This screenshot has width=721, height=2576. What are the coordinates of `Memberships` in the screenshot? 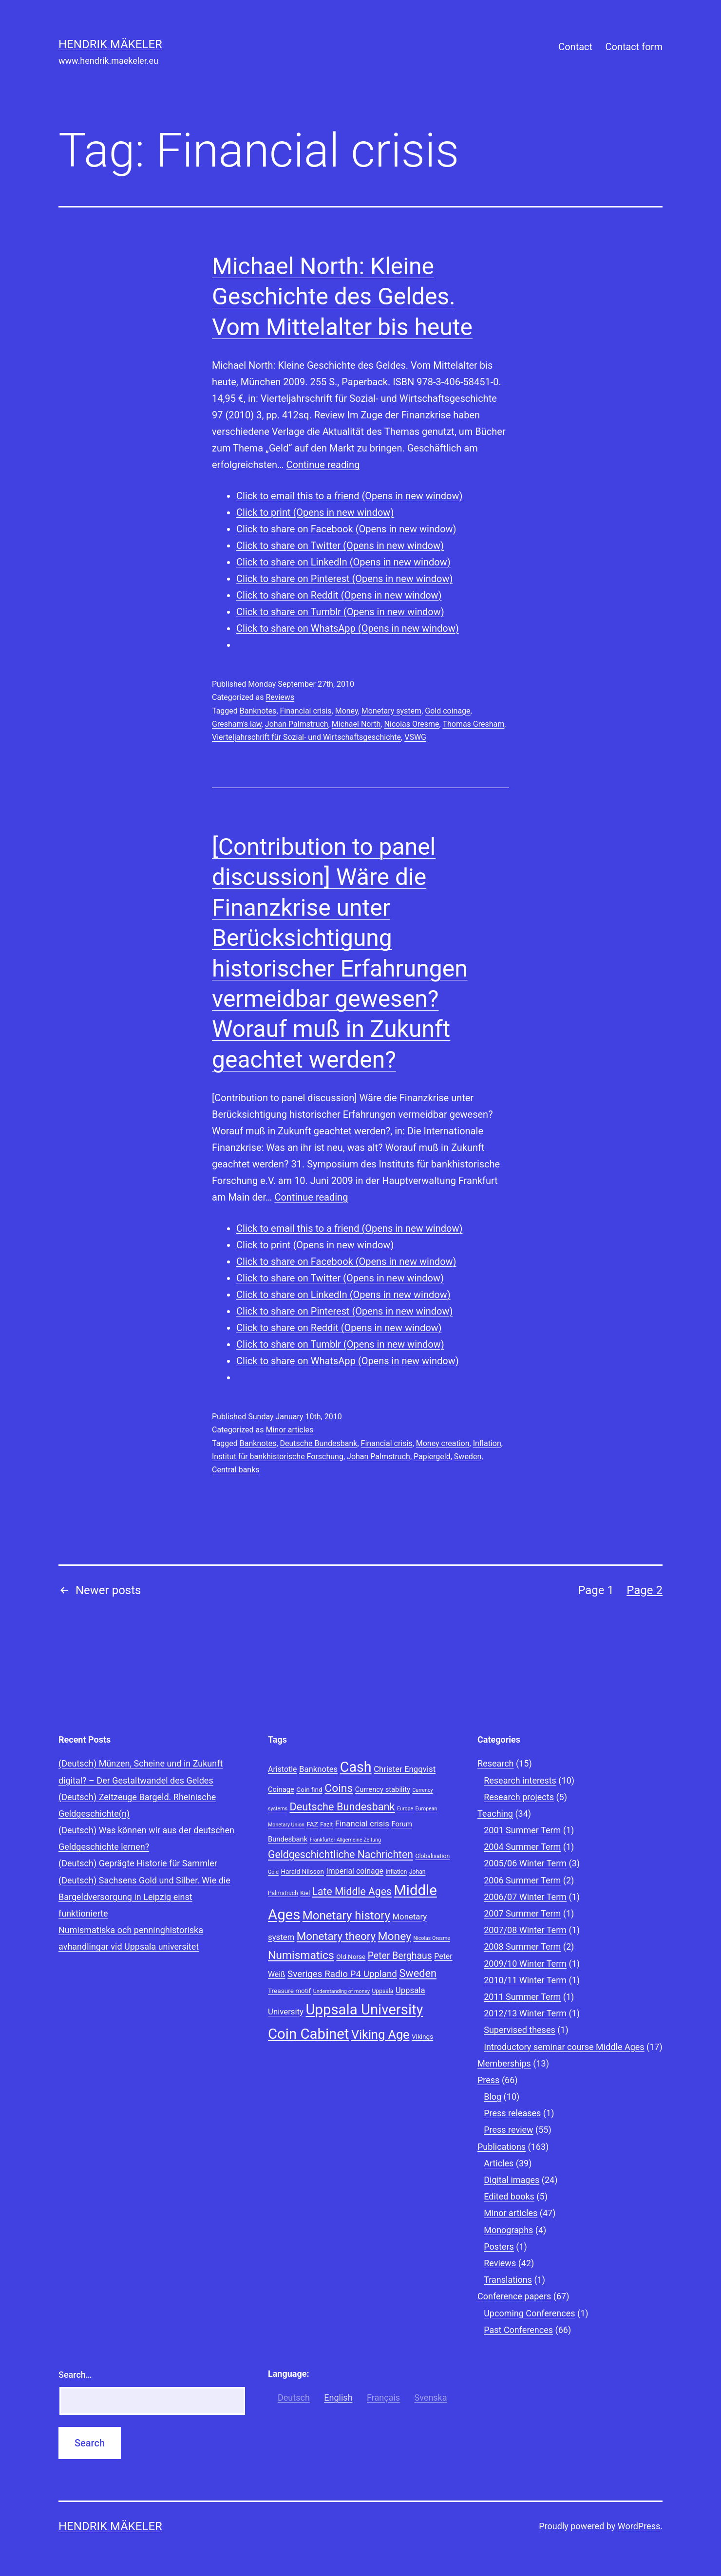 It's located at (504, 2063).